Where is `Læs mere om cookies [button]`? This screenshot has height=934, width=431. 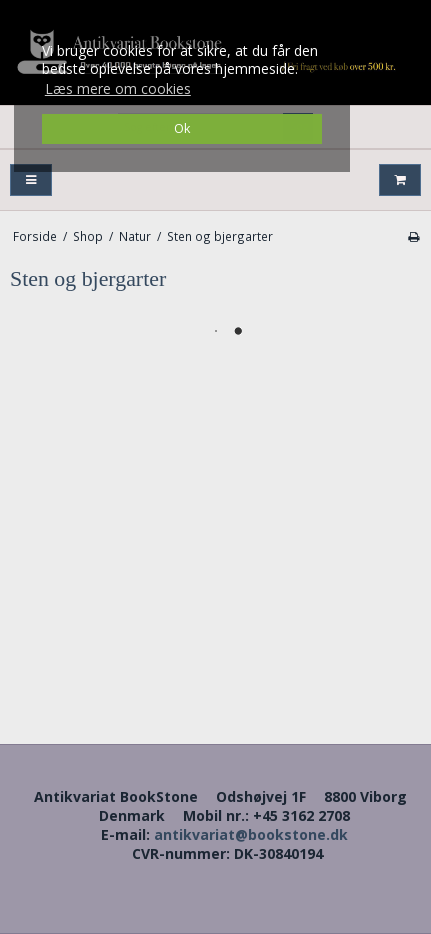
Læs mere om cookies [button] is located at coordinates (118, 88).